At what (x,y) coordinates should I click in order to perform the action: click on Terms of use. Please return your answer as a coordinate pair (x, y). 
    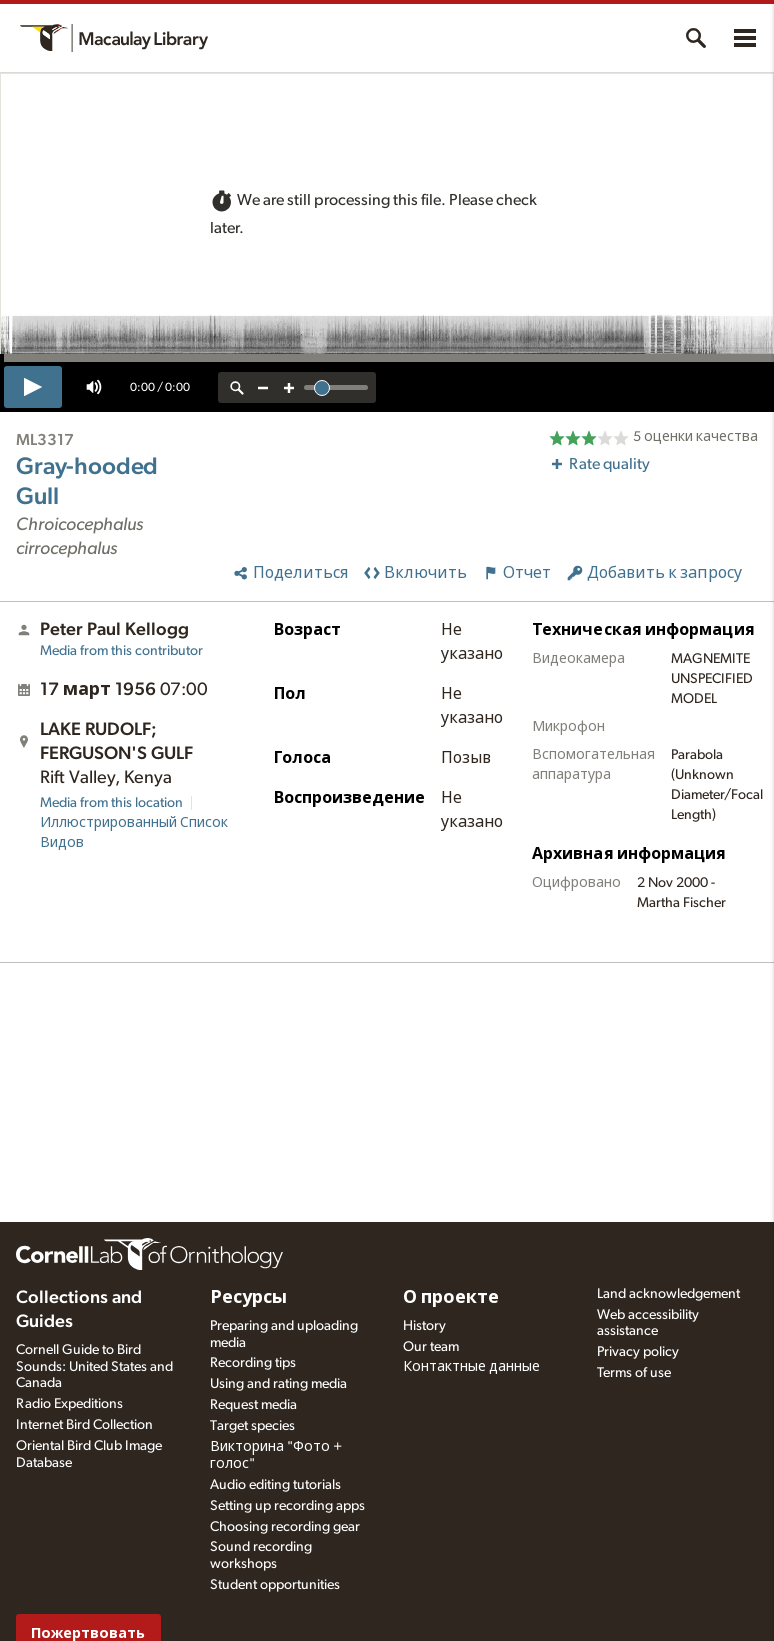
    Looking at the image, I should click on (634, 1373).